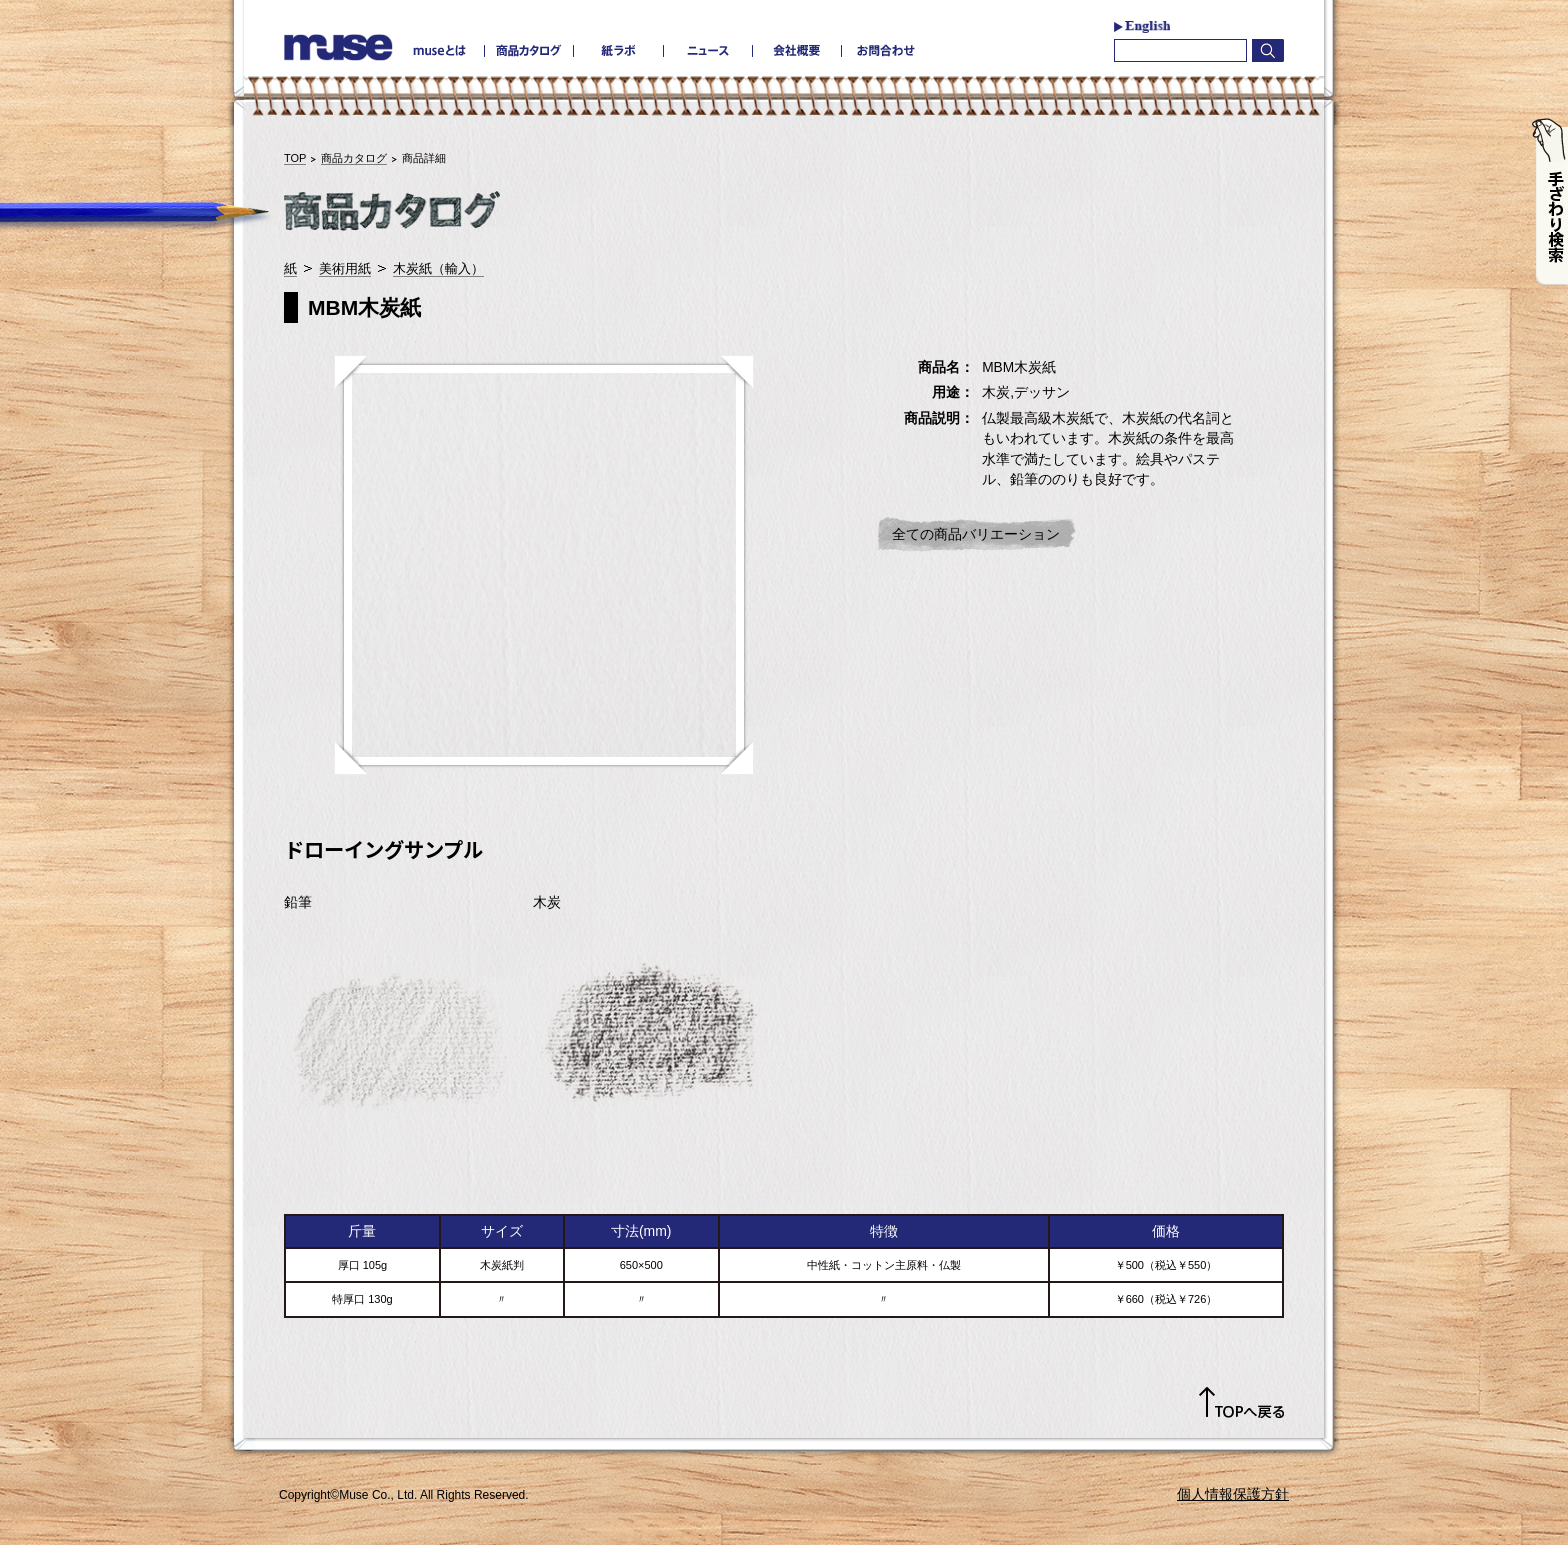 The height and width of the screenshot is (1545, 1568). What do you see at coordinates (1241, 1403) in the screenshot?
I see `TOPへ戻る` at bounding box center [1241, 1403].